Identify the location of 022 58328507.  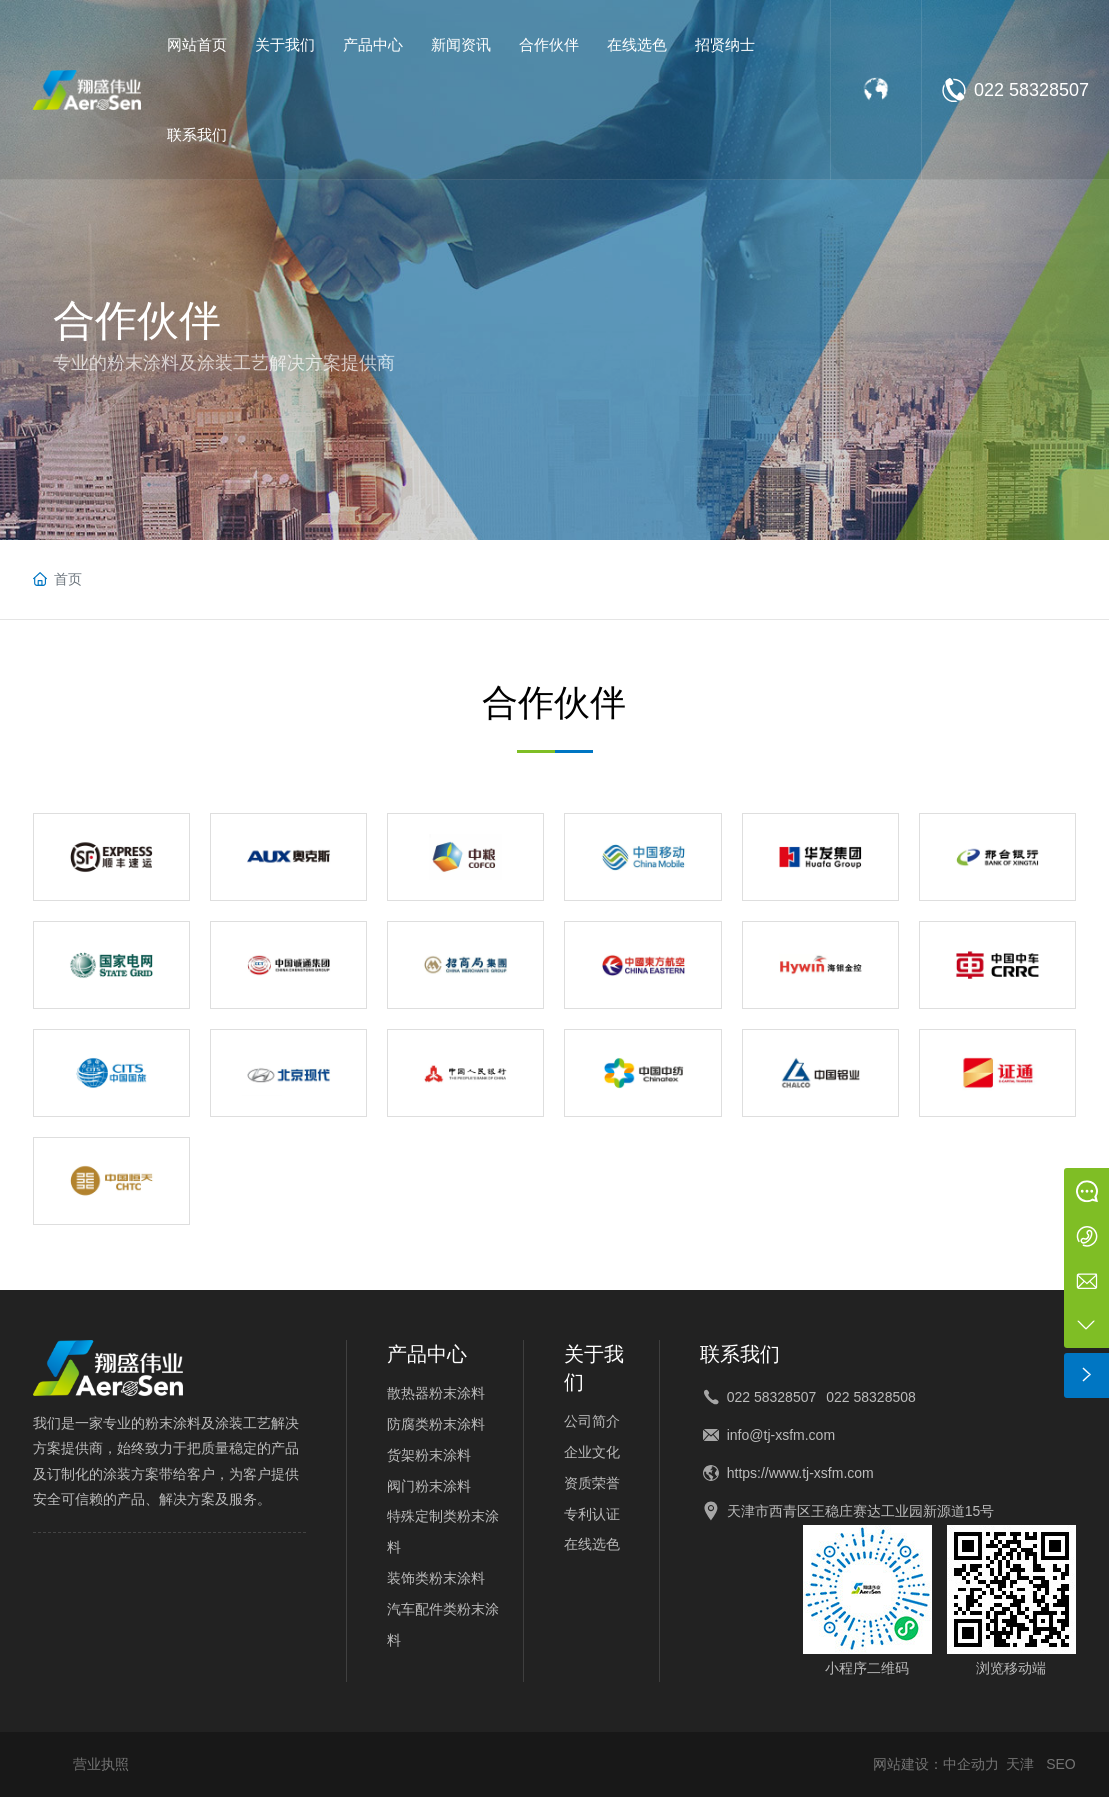
(1031, 90).